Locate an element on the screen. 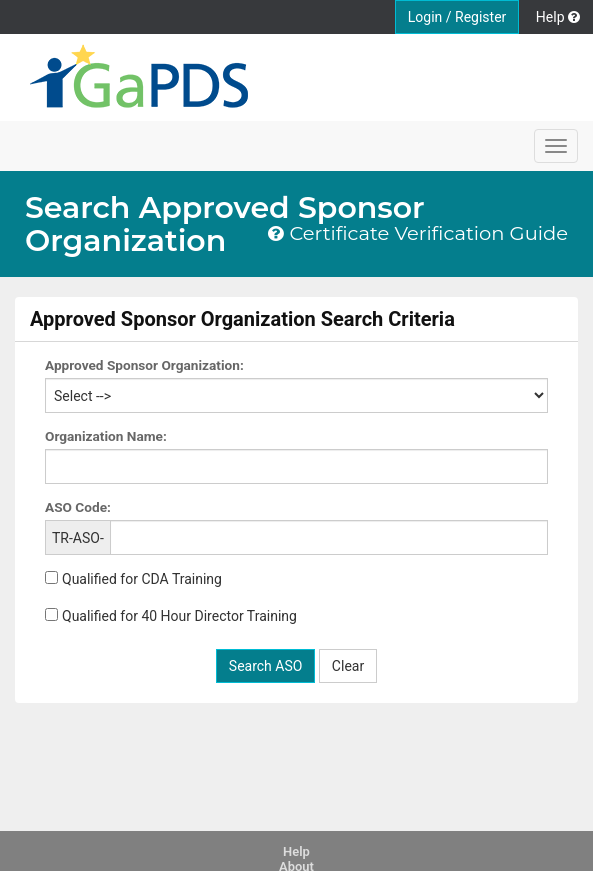 Image resolution: width=593 pixels, height=871 pixels. Qualified for 40 Hour Director Training is located at coordinates (179, 616).